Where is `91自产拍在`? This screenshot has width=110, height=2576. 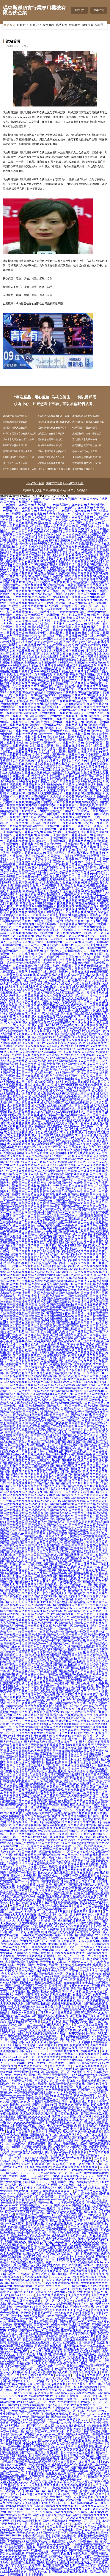
91自产拍在 is located at coordinates (88, 936).